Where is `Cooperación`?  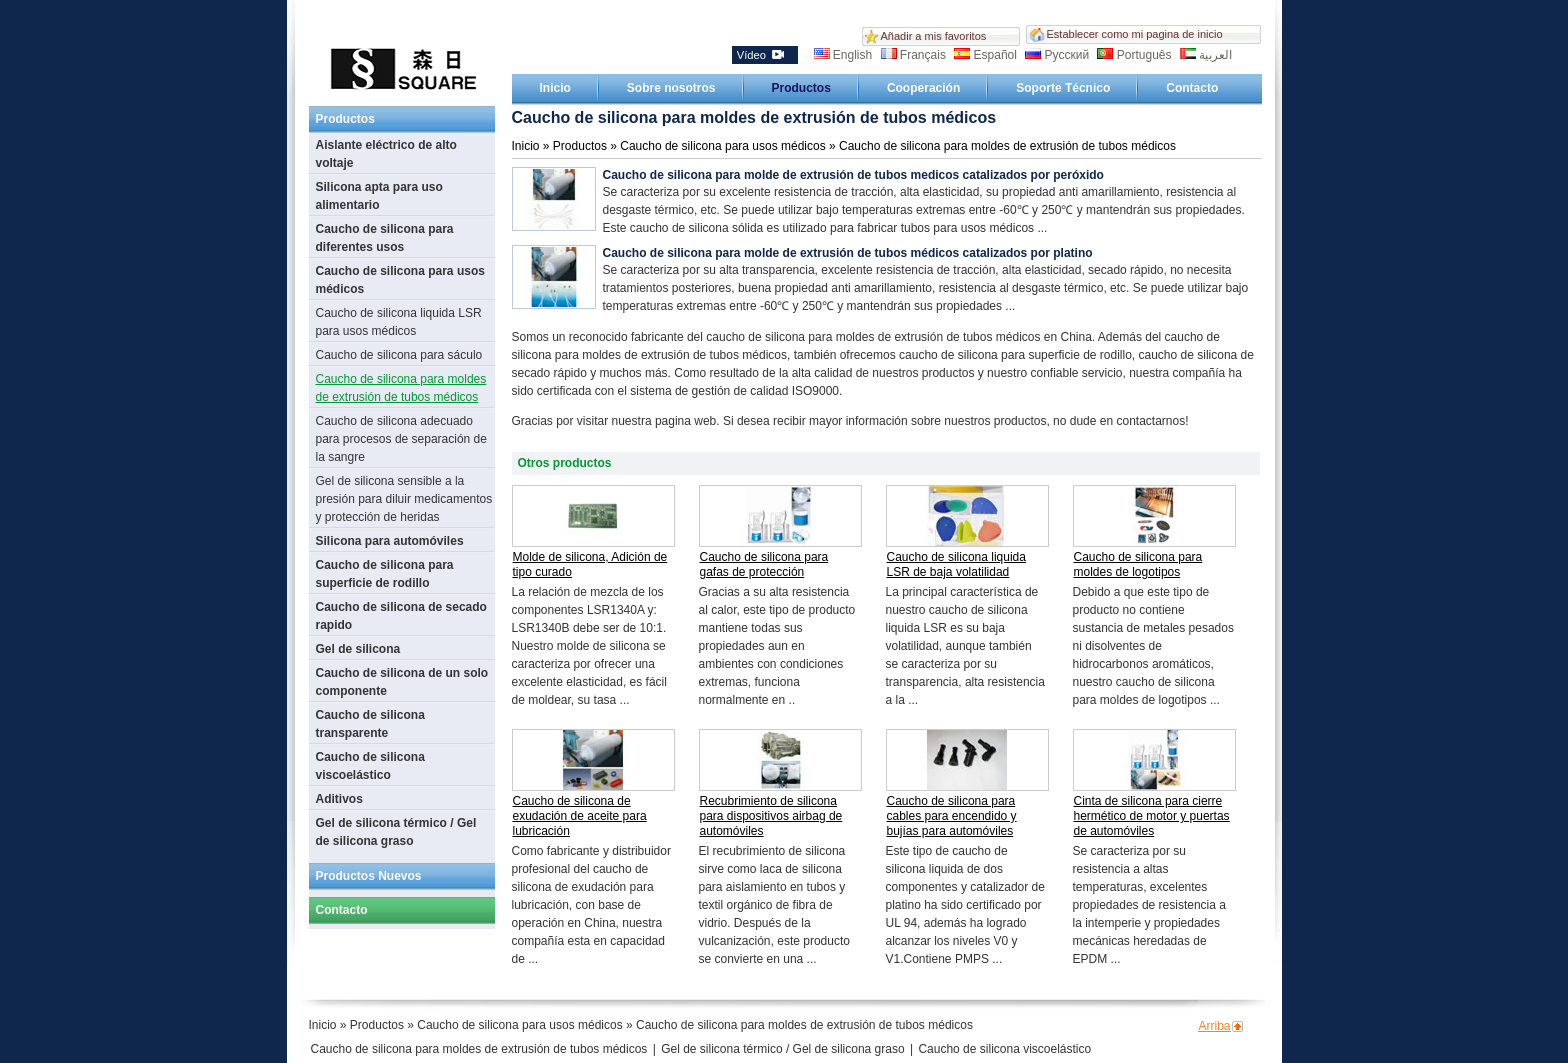 Cooperación is located at coordinates (923, 88).